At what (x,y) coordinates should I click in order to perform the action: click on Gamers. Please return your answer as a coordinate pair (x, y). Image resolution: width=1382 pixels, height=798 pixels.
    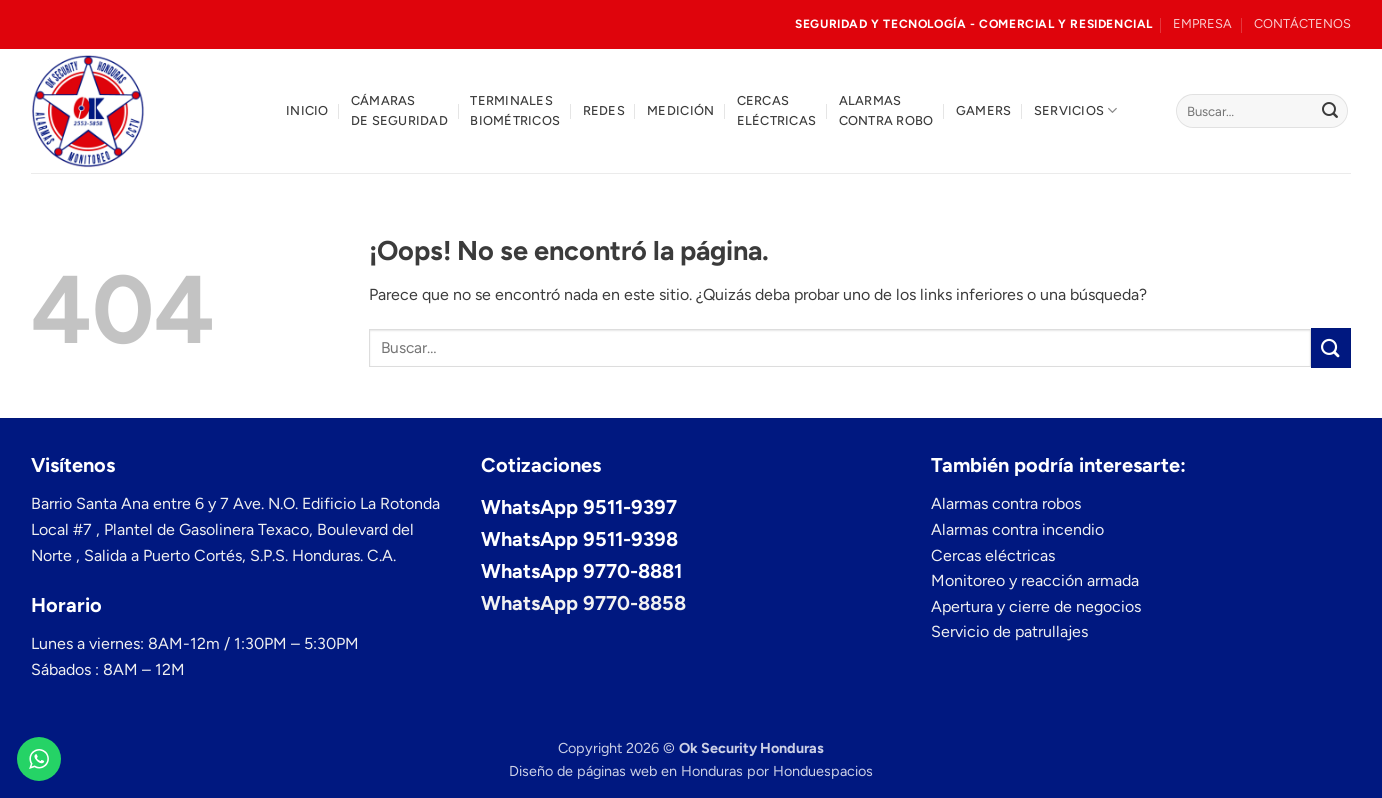
    Looking at the image, I should click on (984, 110).